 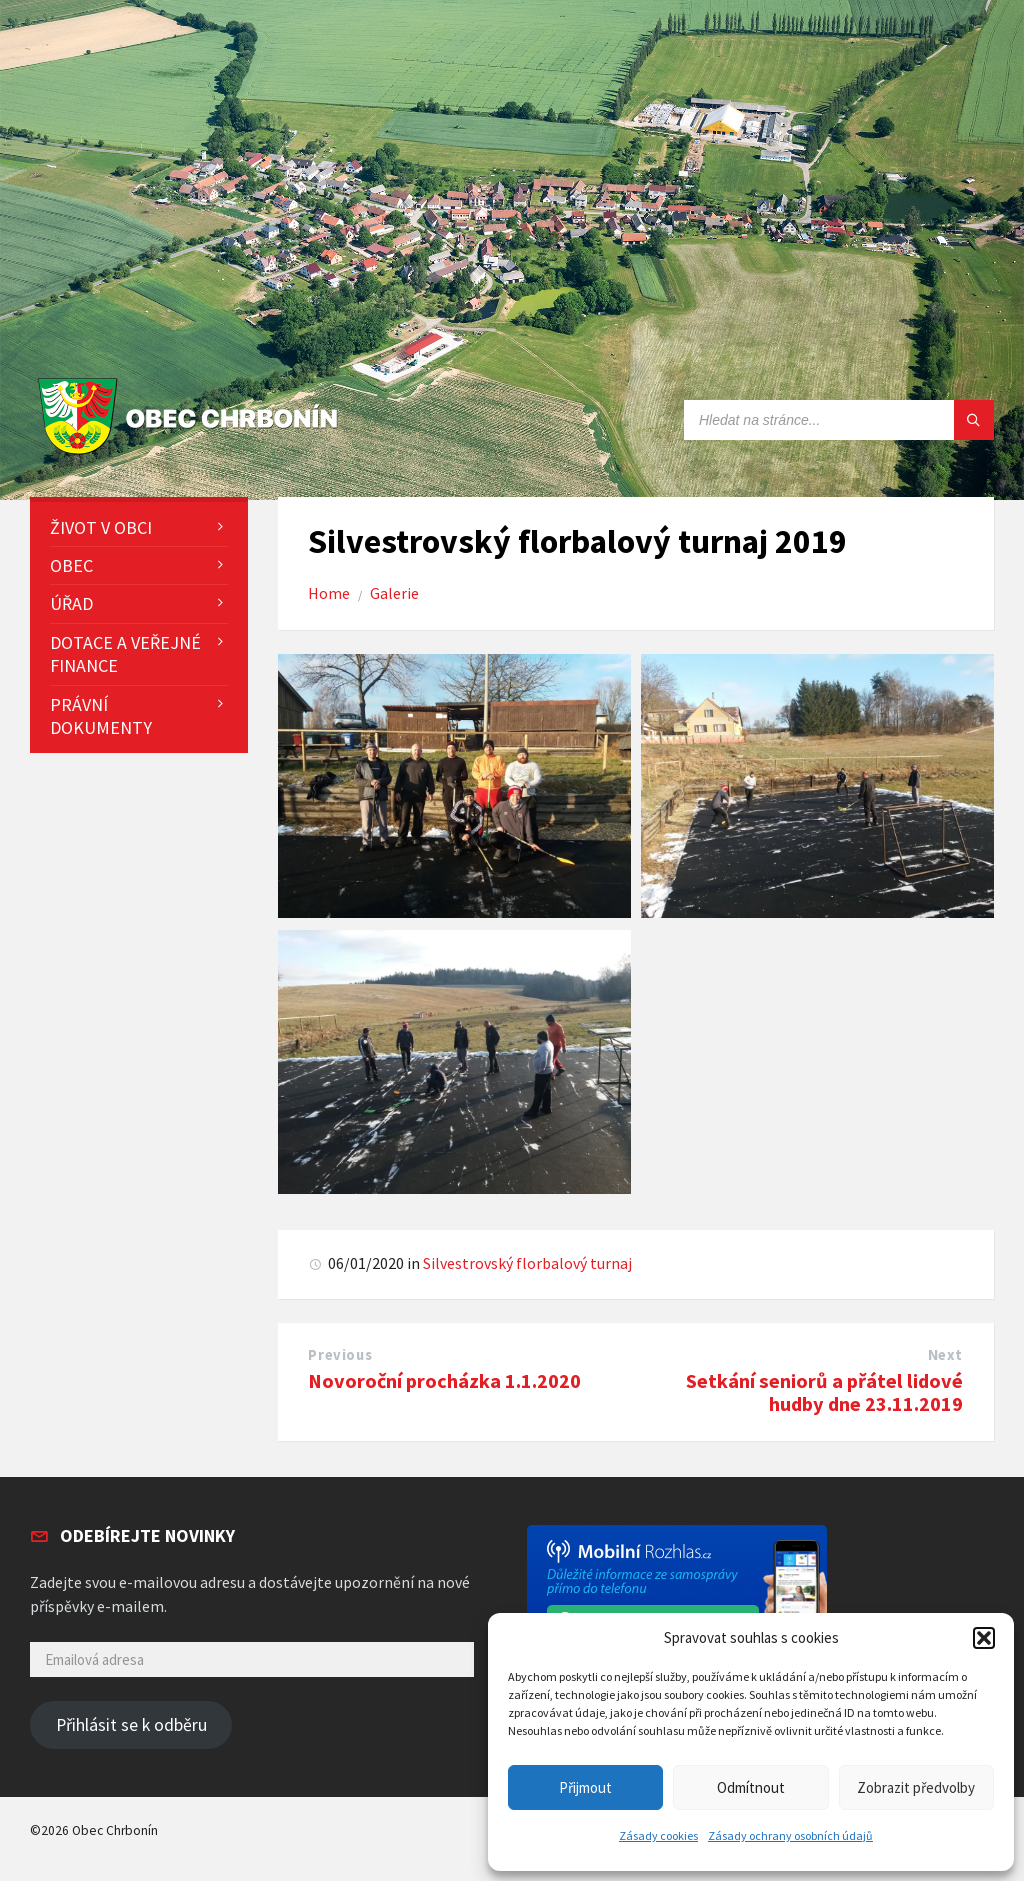 What do you see at coordinates (527, 1263) in the screenshot?
I see `Silvestrovský florbalový turnaj` at bounding box center [527, 1263].